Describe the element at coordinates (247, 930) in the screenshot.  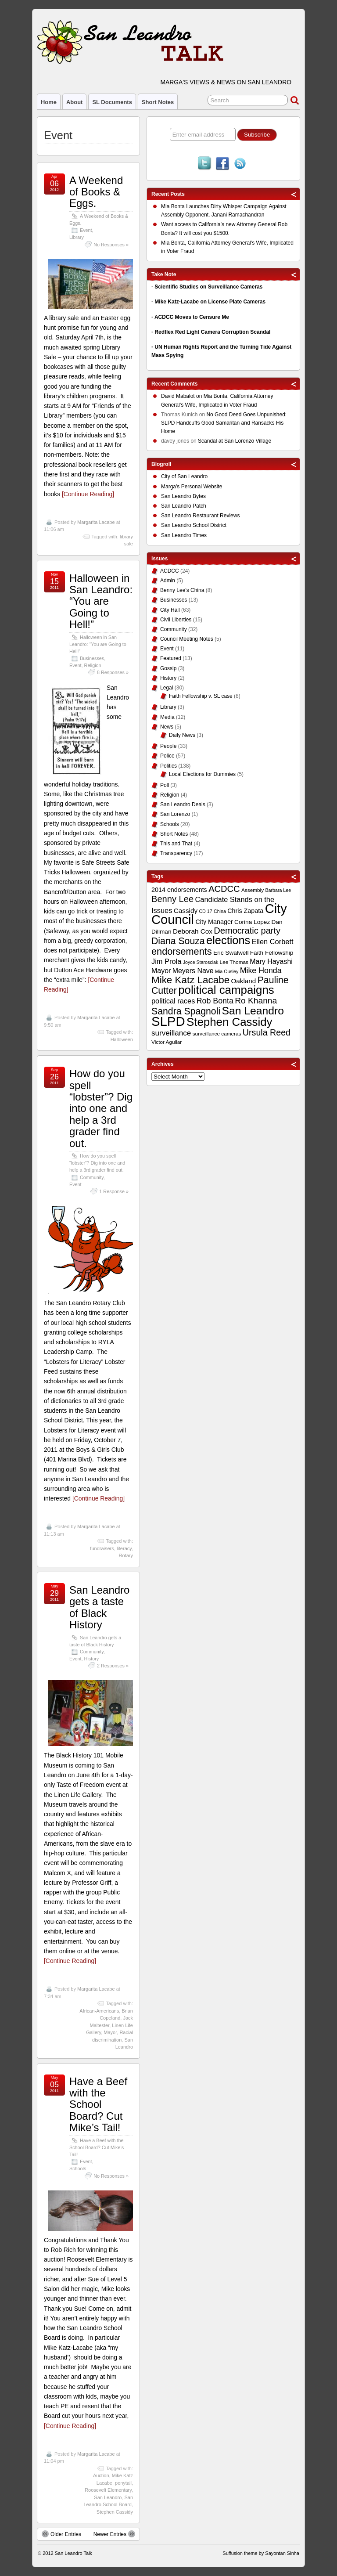
I see `Democratic party [Democratic party (22 items)]` at that location.